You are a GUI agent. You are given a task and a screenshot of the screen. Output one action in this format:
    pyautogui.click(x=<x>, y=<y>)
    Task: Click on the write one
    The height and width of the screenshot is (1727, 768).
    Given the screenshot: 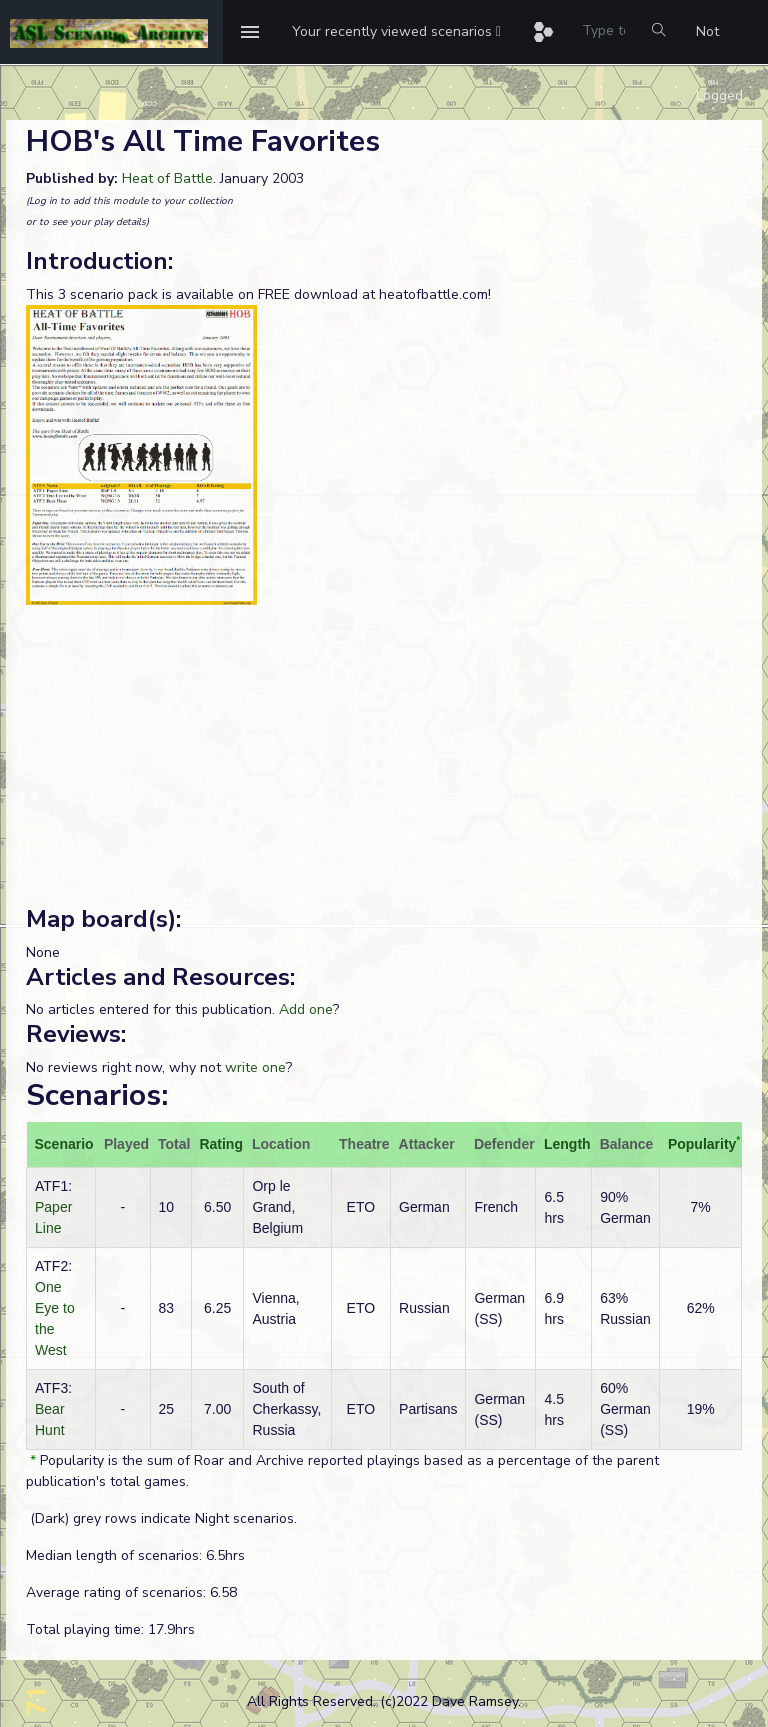 What is the action you would take?
    pyautogui.click(x=255, y=1067)
    